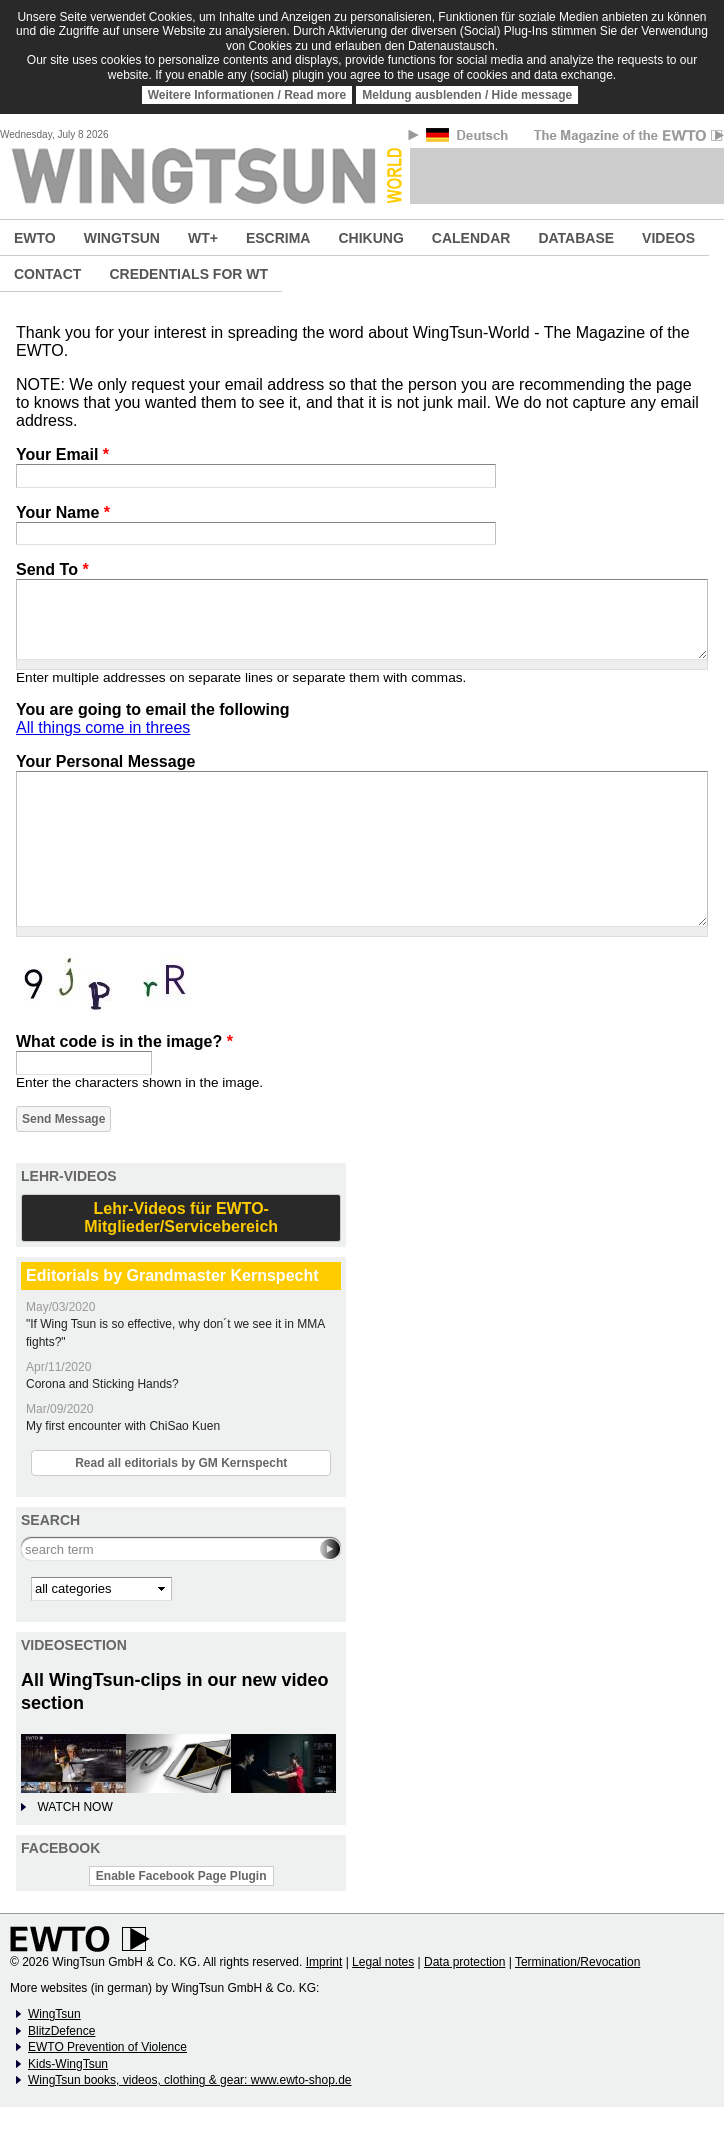 The height and width of the screenshot is (2139, 724). What do you see at coordinates (370, 238) in the screenshot?
I see `CHIKUNG` at bounding box center [370, 238].